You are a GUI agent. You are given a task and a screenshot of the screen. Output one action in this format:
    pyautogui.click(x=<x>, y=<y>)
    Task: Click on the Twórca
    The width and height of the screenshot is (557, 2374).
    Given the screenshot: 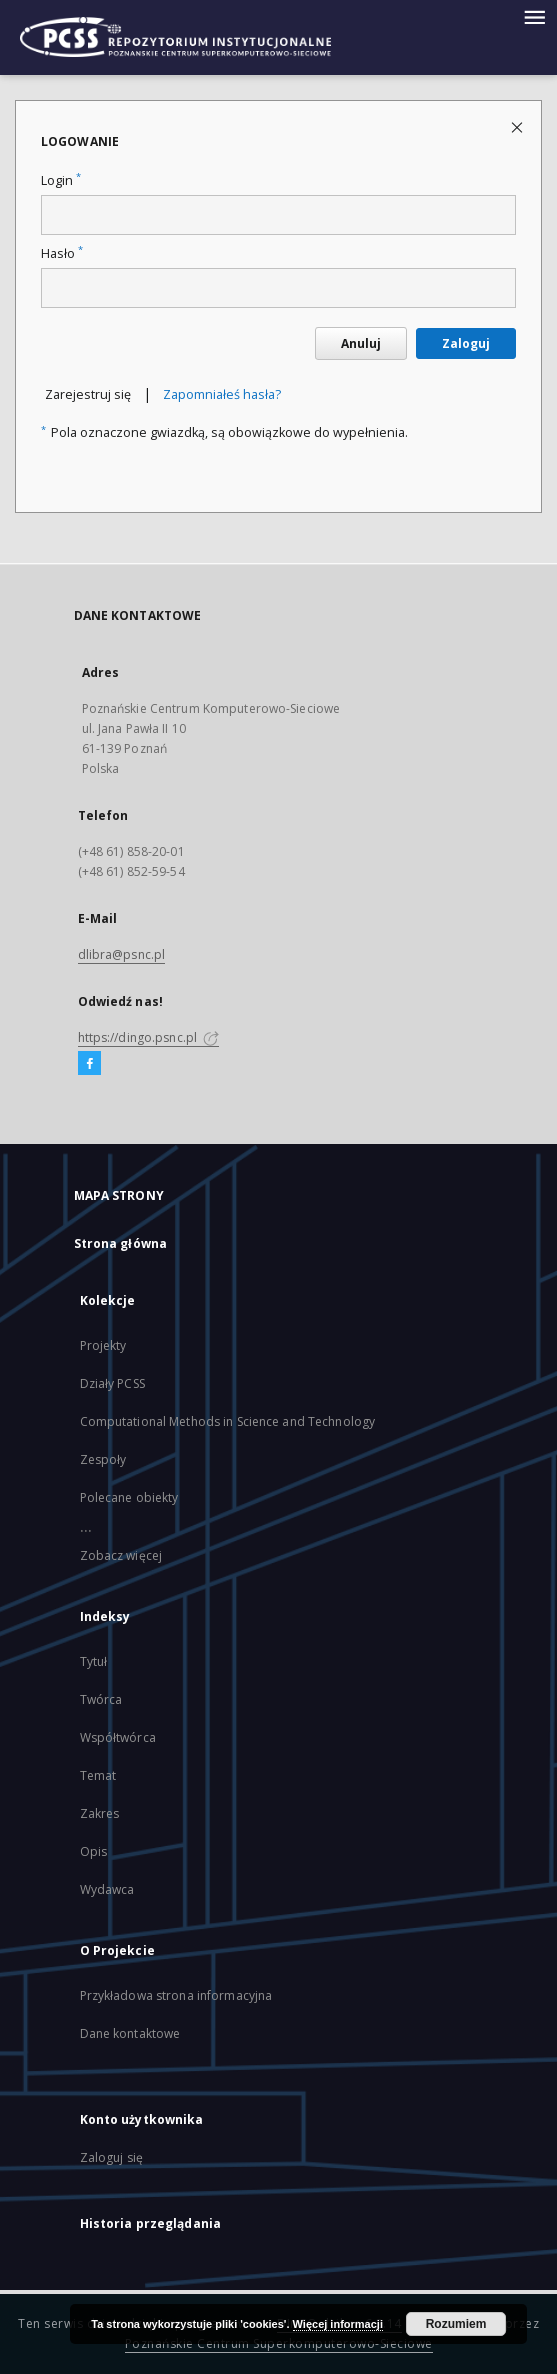 What is the action you would take?
    pyautogui.click(x=101, y=1699)
    